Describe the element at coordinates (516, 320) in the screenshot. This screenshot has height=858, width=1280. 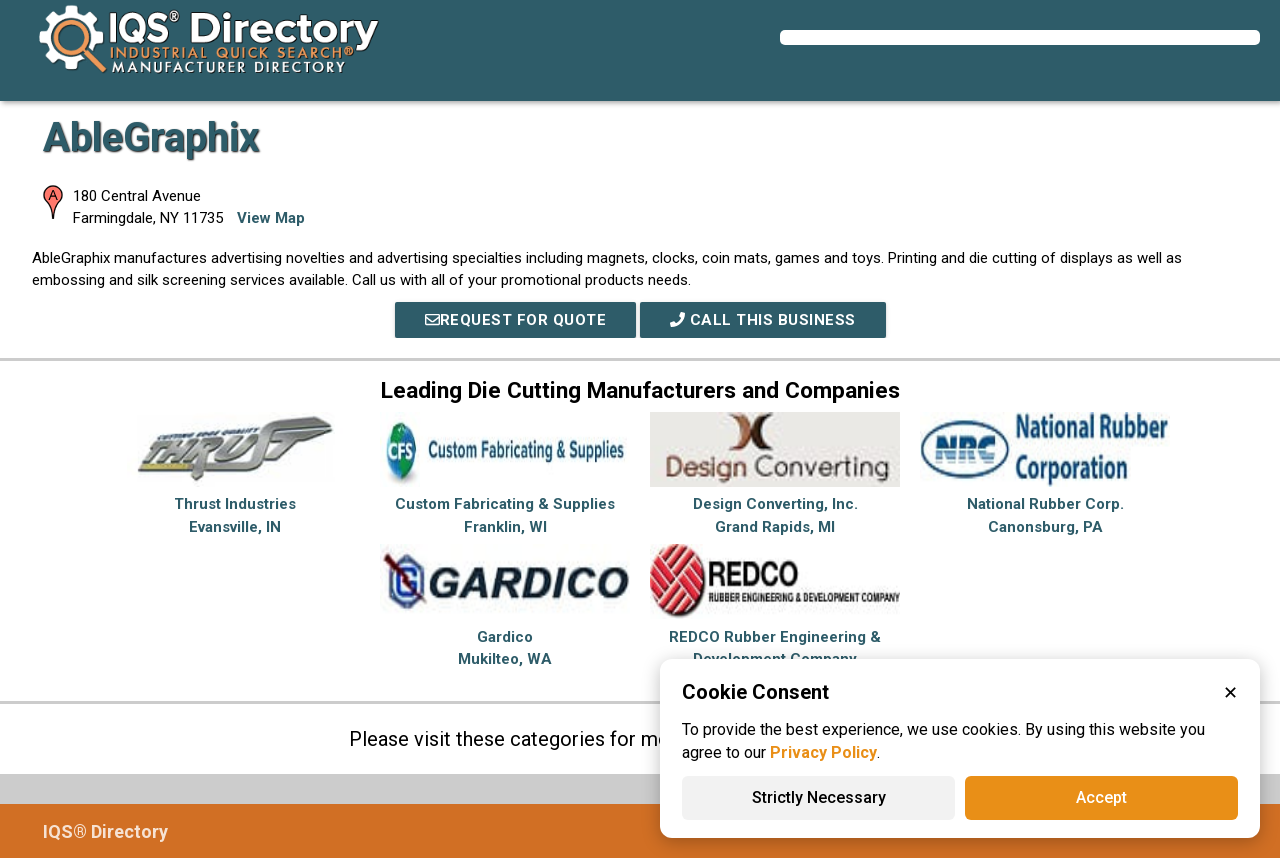
I see `REQUEST FOR QUOTE` at that location.